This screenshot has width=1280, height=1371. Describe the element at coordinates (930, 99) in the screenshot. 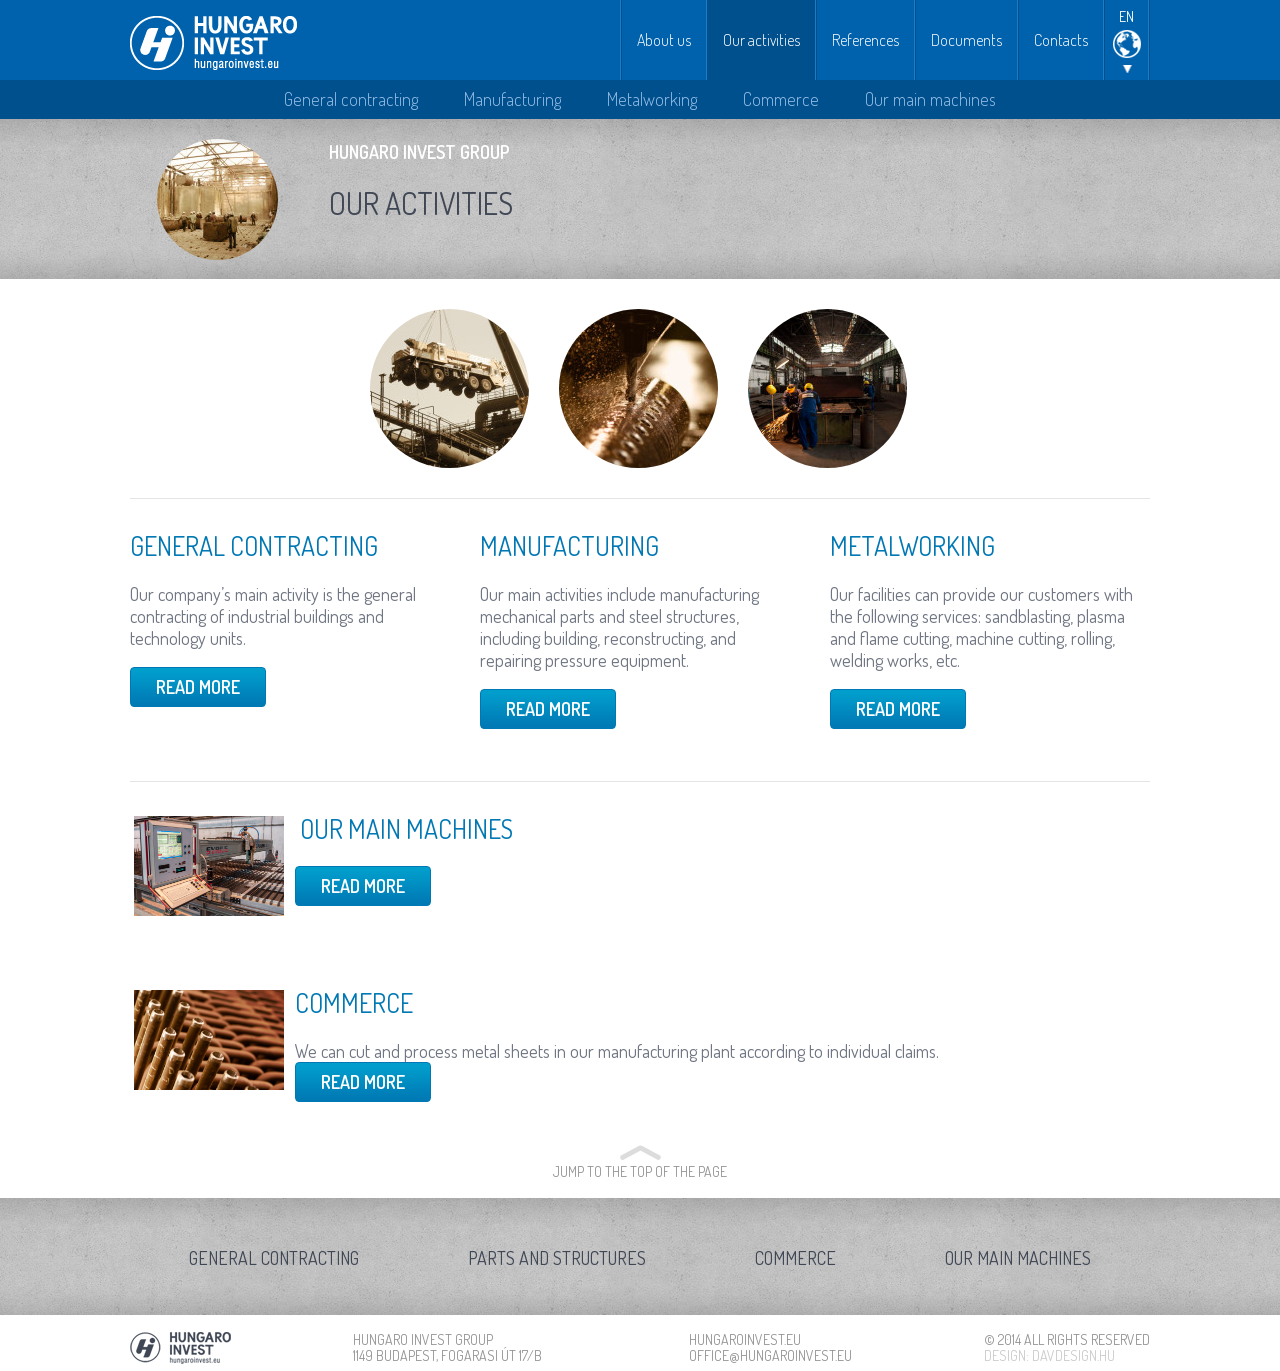

I see `Our main machines` at that location.